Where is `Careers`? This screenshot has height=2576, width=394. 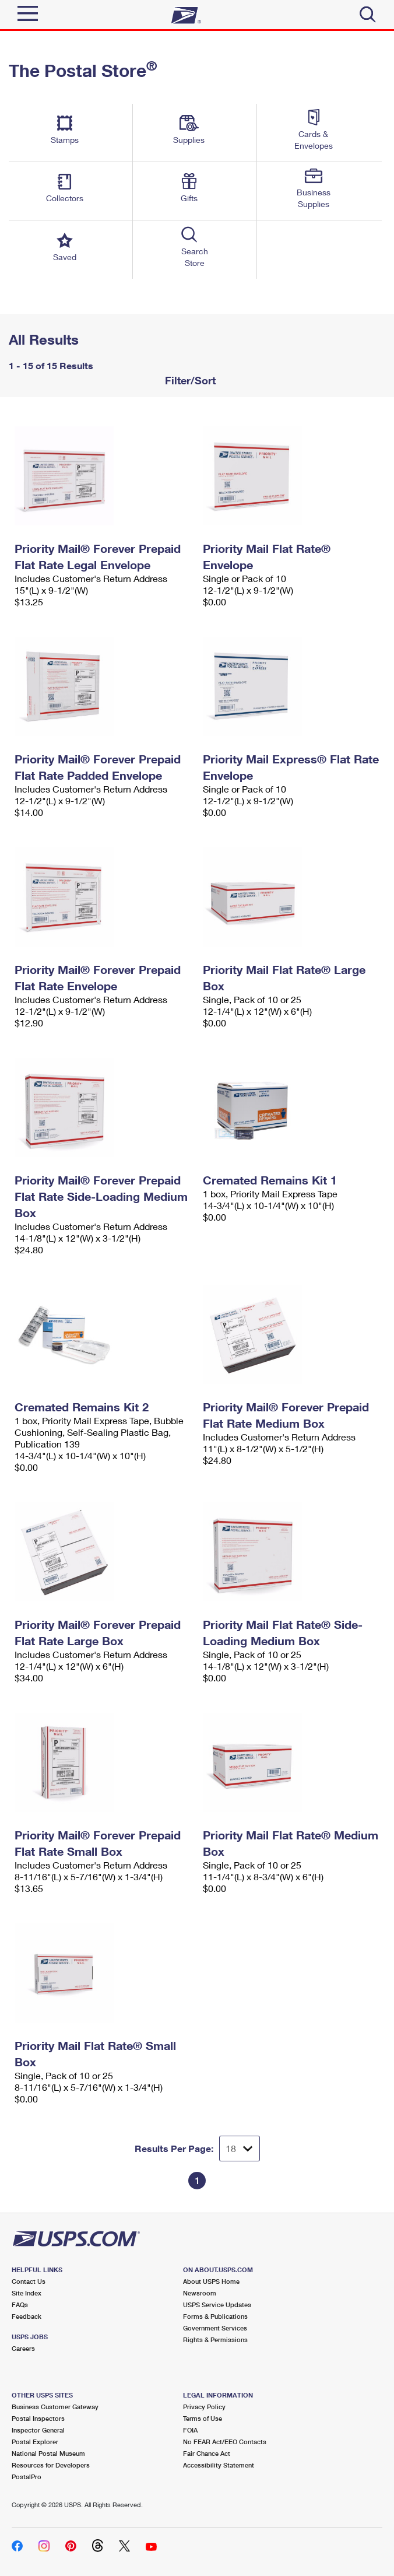 Careers is located at coordinates (23, 2348).